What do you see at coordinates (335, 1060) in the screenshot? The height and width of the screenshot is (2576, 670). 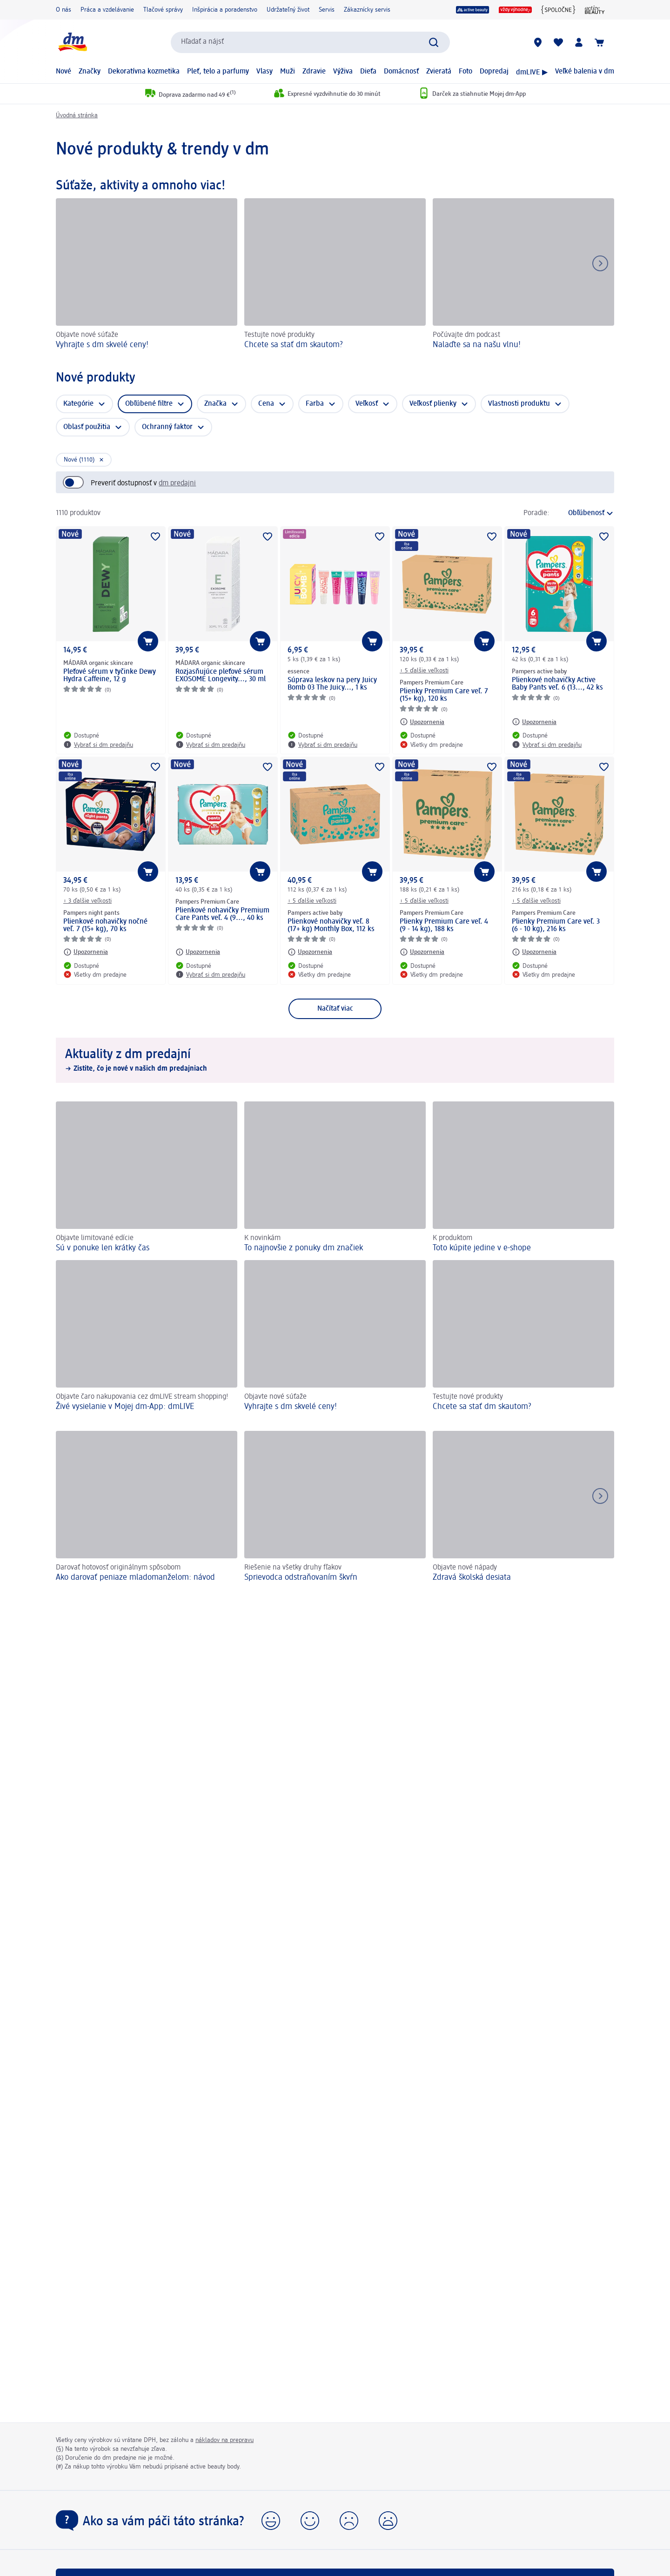 I see `[Aktuality z dm predajní, Zistite, čo je nové v našich dm predajniach]` at bounding box center [335, 1060].